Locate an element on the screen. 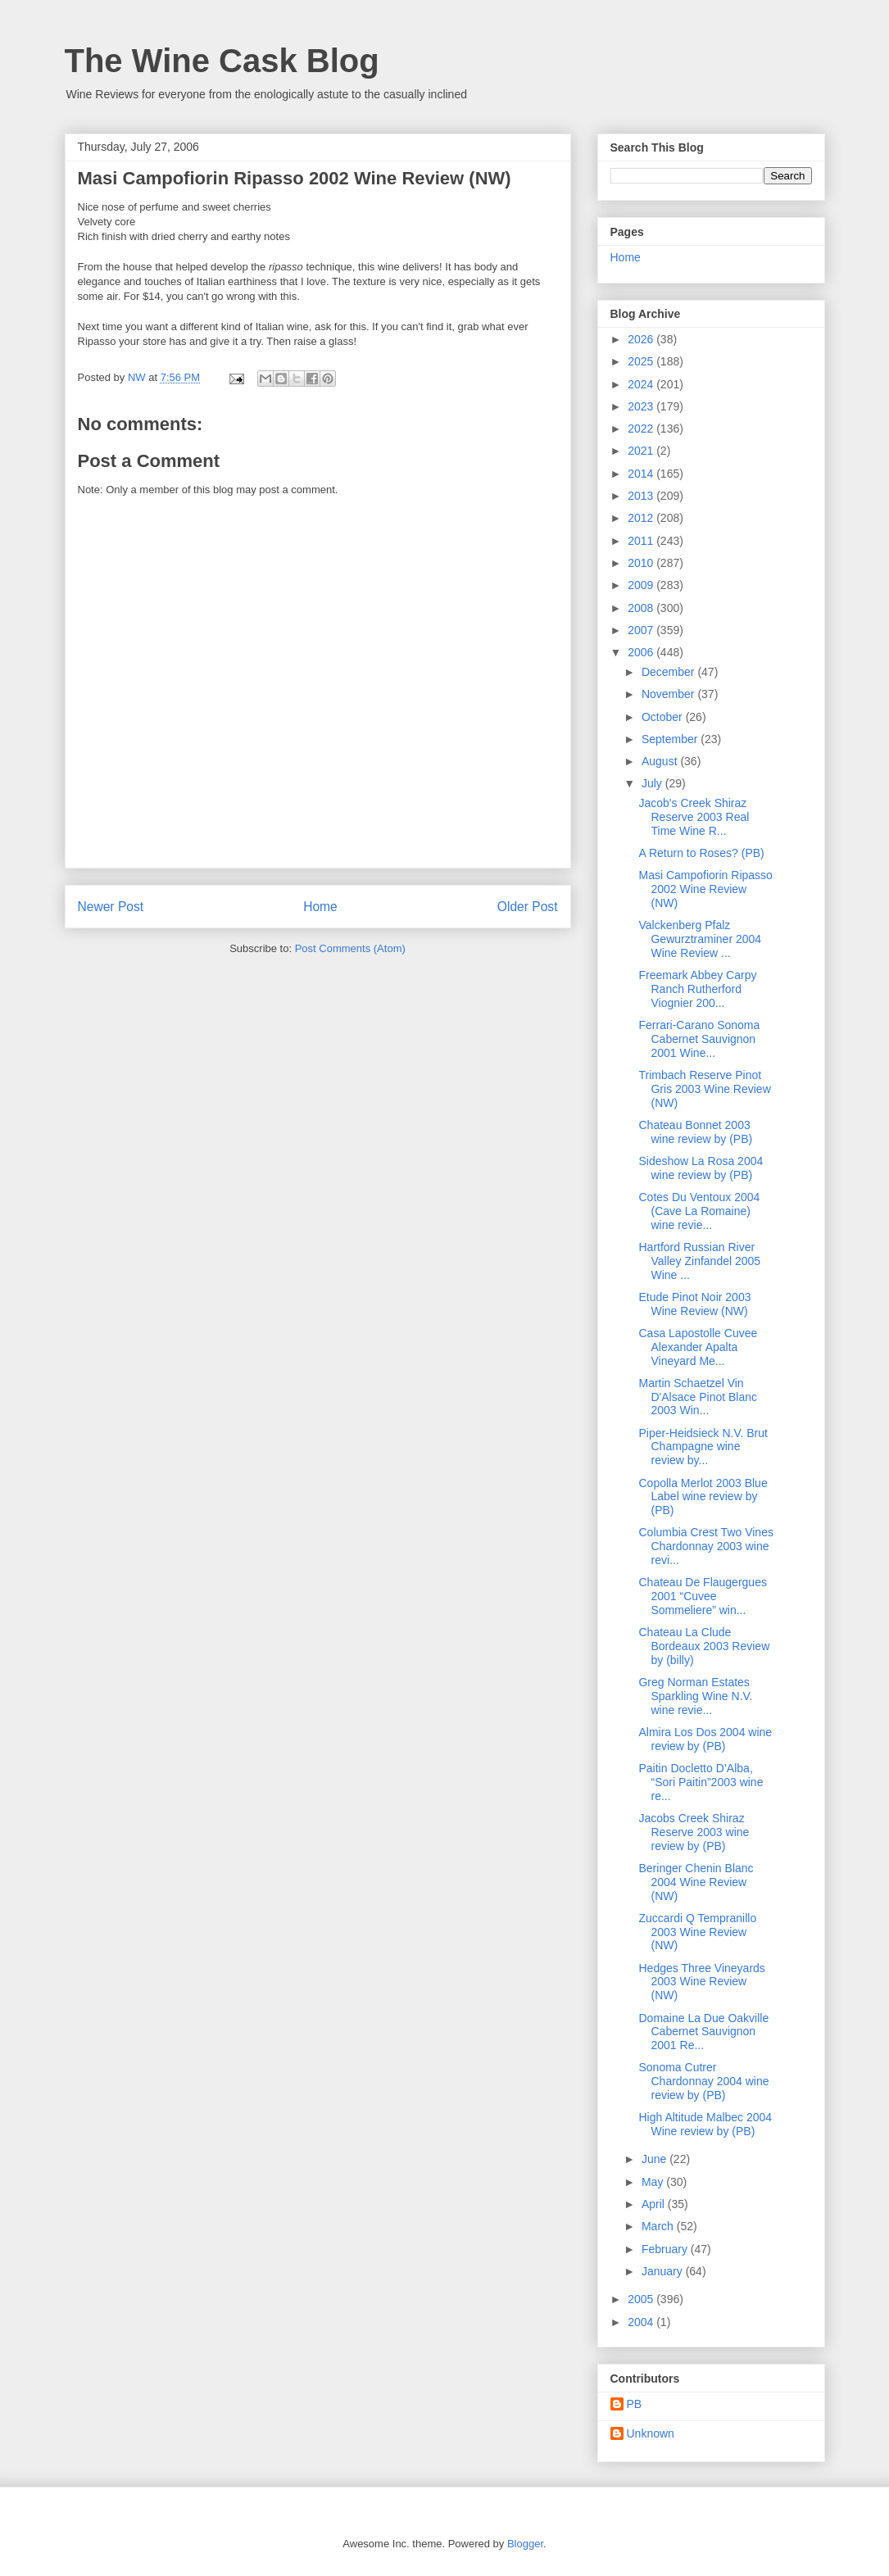  2025 is located at coordinates (642, 361).